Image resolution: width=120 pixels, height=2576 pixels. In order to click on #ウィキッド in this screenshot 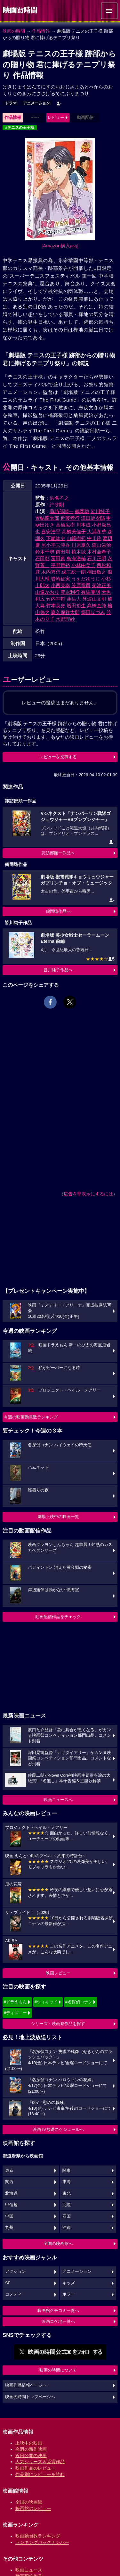, I will do `click(46, 2001)`.